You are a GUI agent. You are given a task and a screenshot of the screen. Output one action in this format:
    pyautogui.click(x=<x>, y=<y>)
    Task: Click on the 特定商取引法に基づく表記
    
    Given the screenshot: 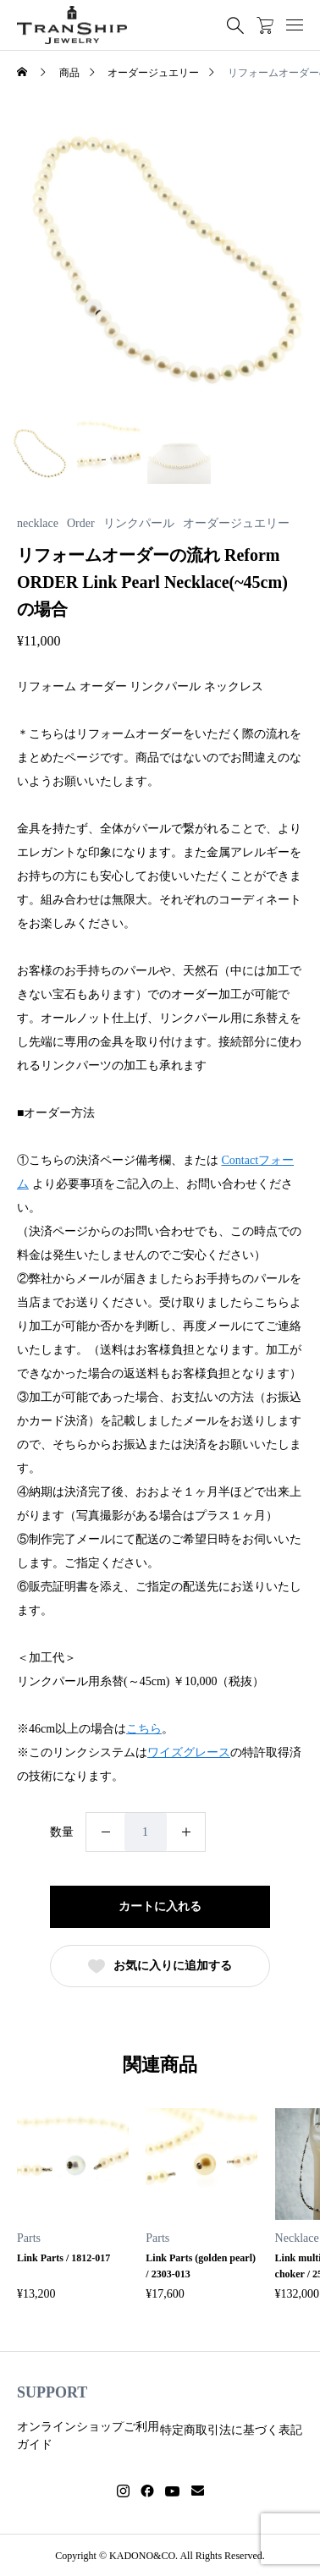 What is the action you would take?
    pyautogui.click(x=231, y=2430)
    